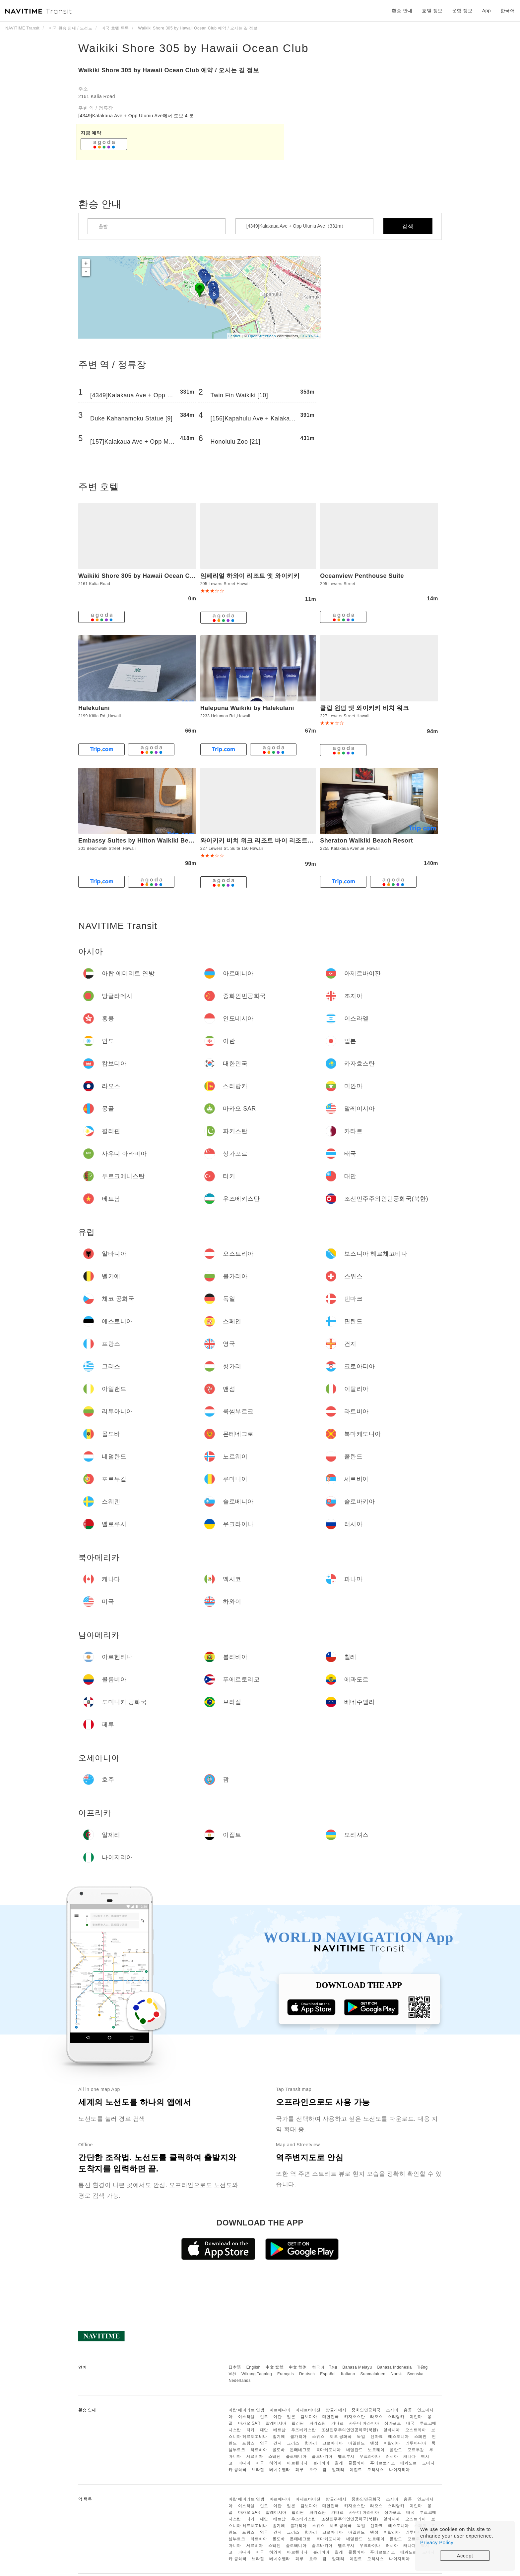 The image size is (520, 2576). I want to click on 파키스탄, so click(317, 2423).